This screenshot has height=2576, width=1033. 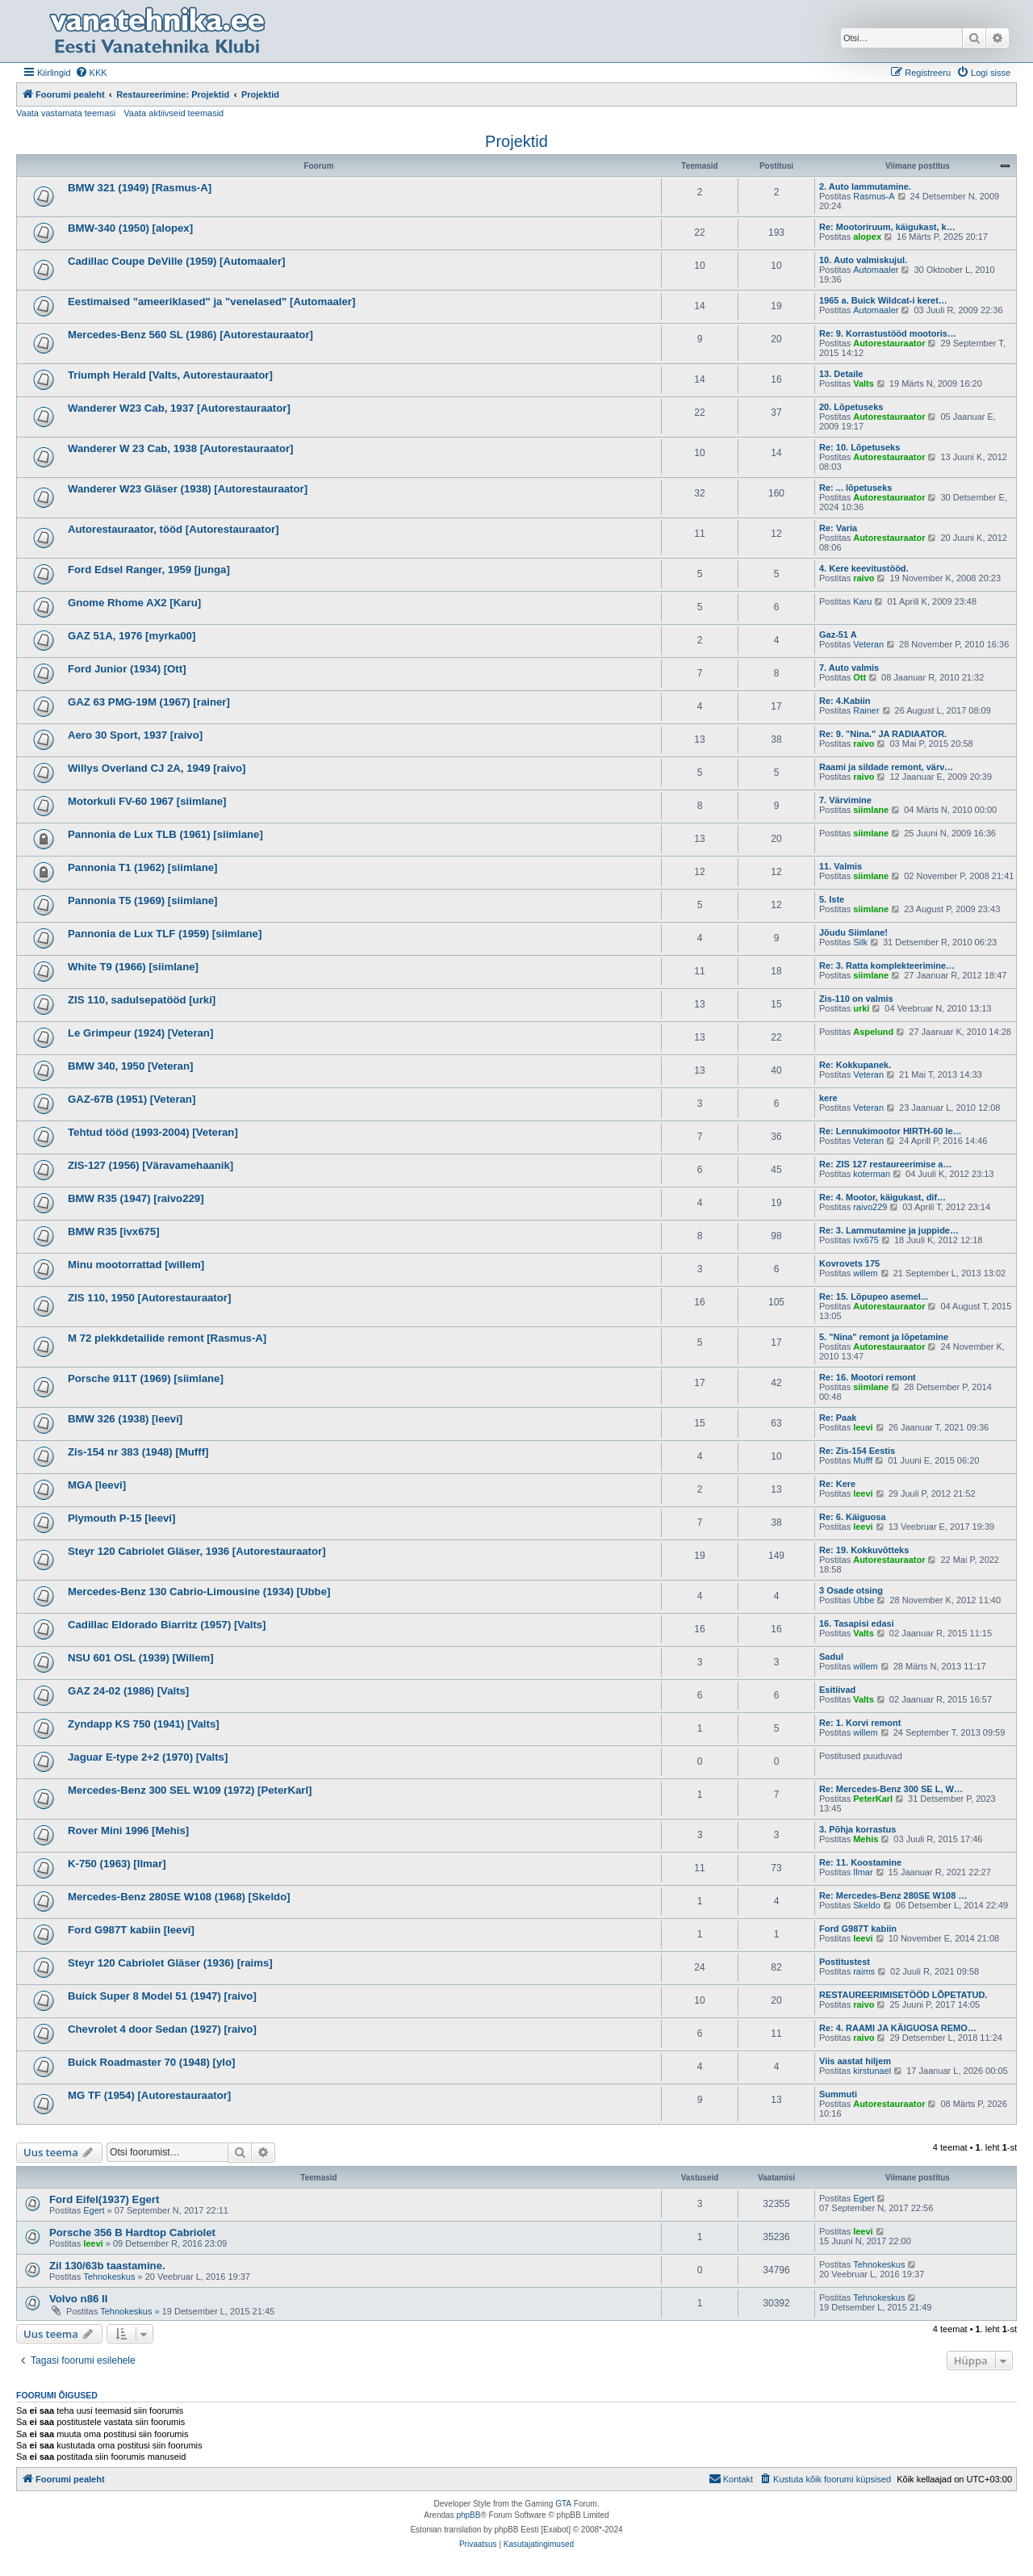 I want to click on GAZ 24-02 (1986) [Valts], so click(x=128, y=1691).